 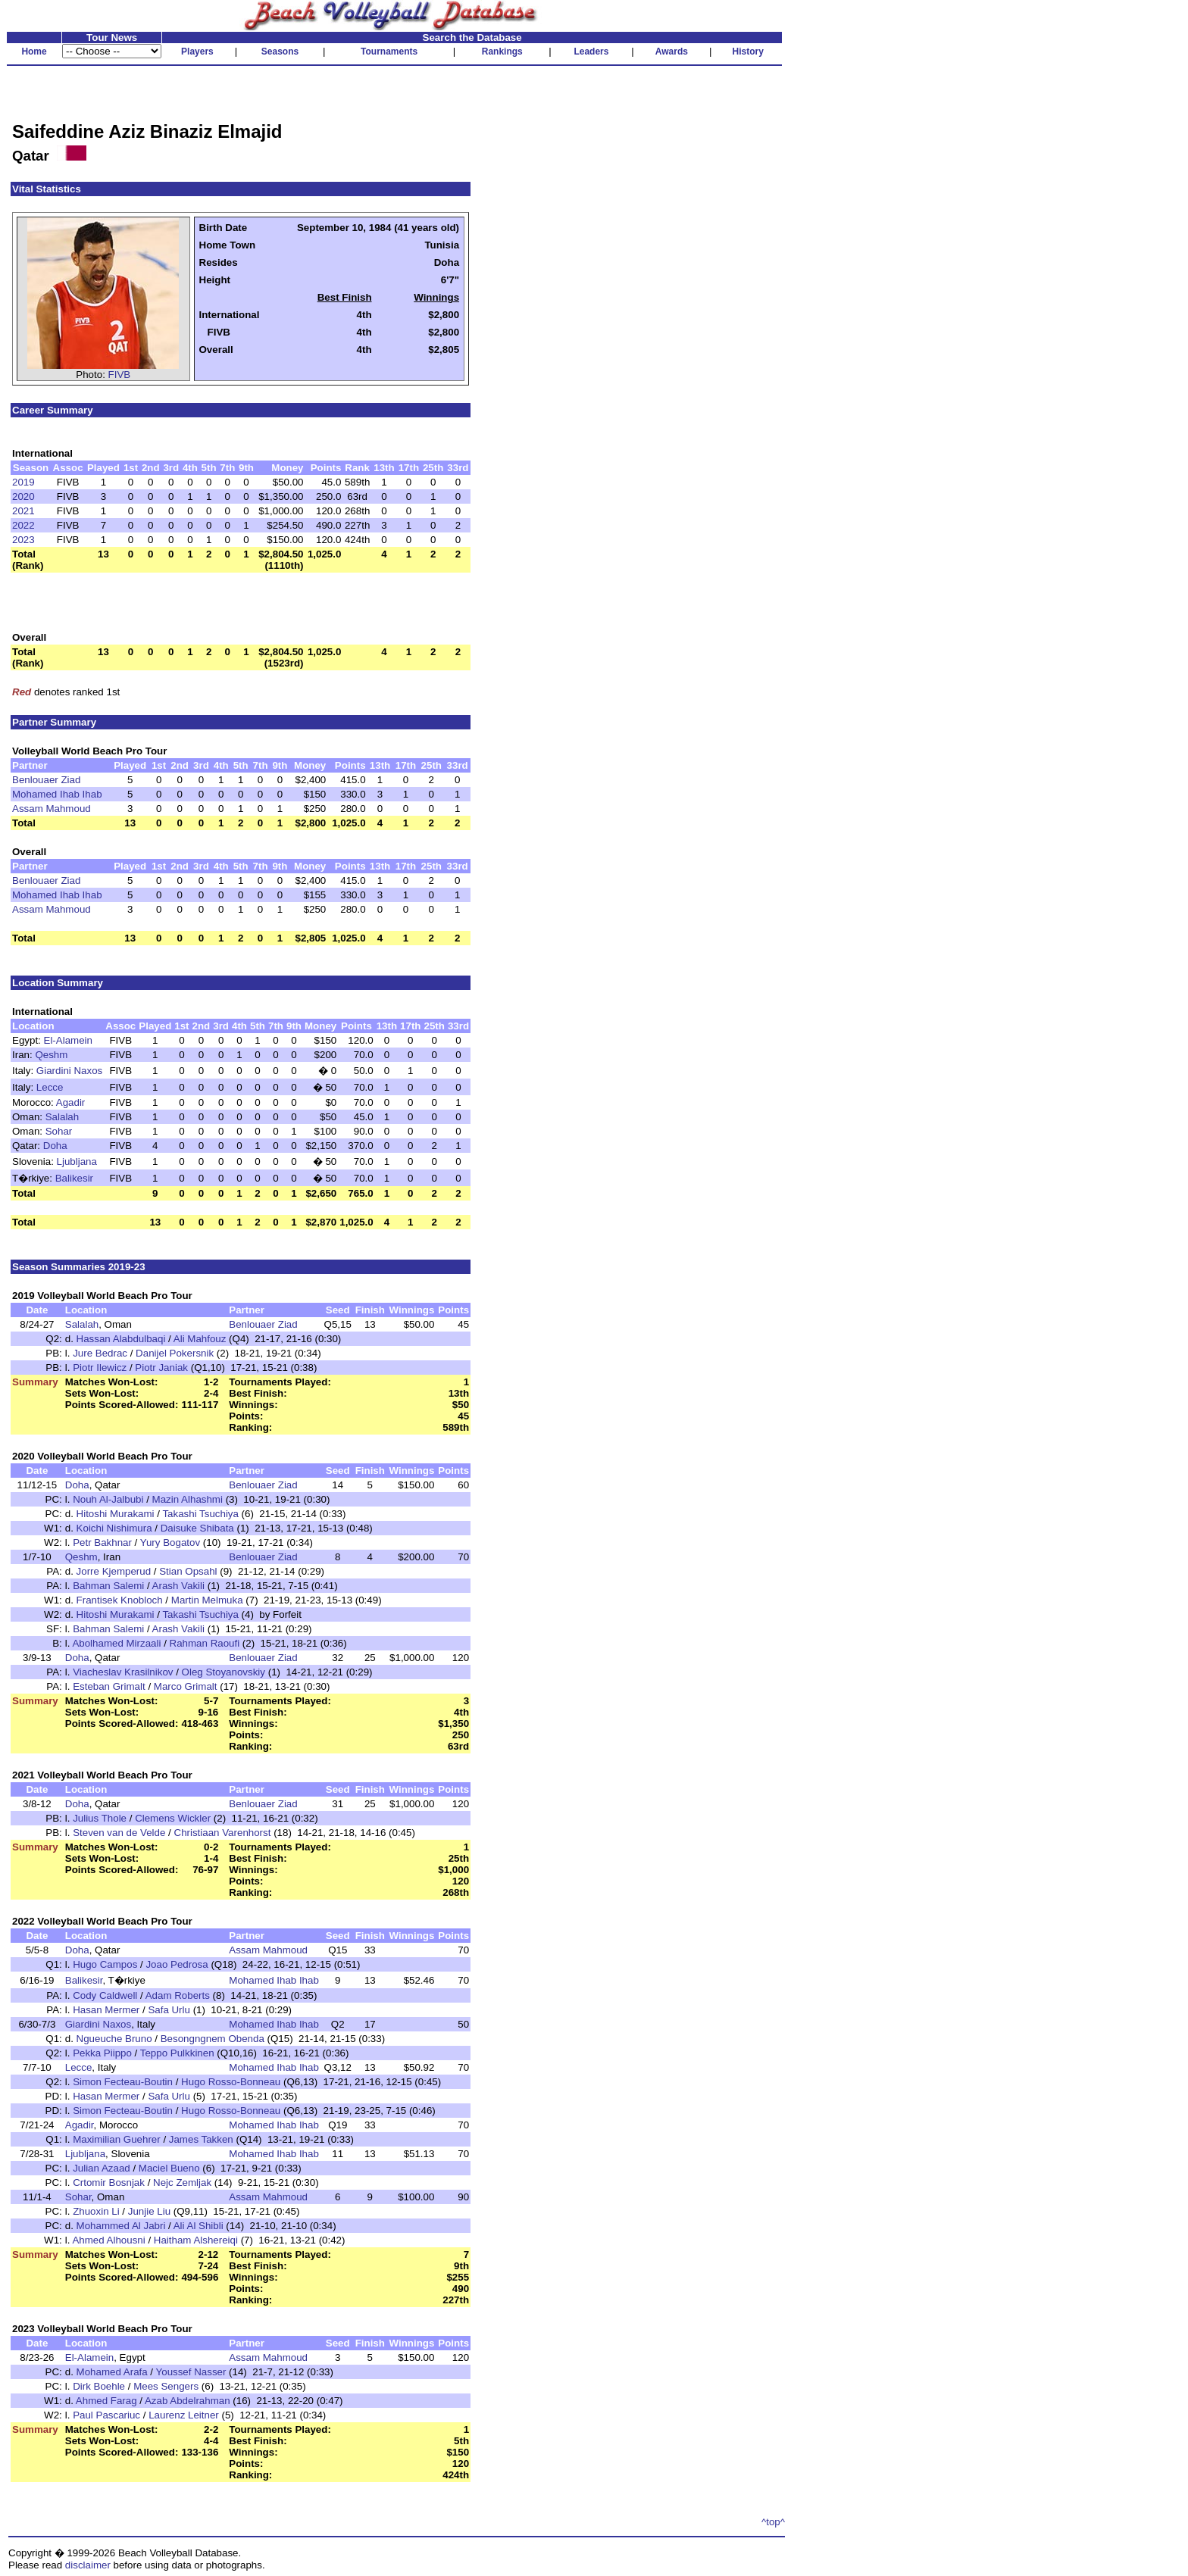 I want to click on 2021, so click(x=23, y=511).